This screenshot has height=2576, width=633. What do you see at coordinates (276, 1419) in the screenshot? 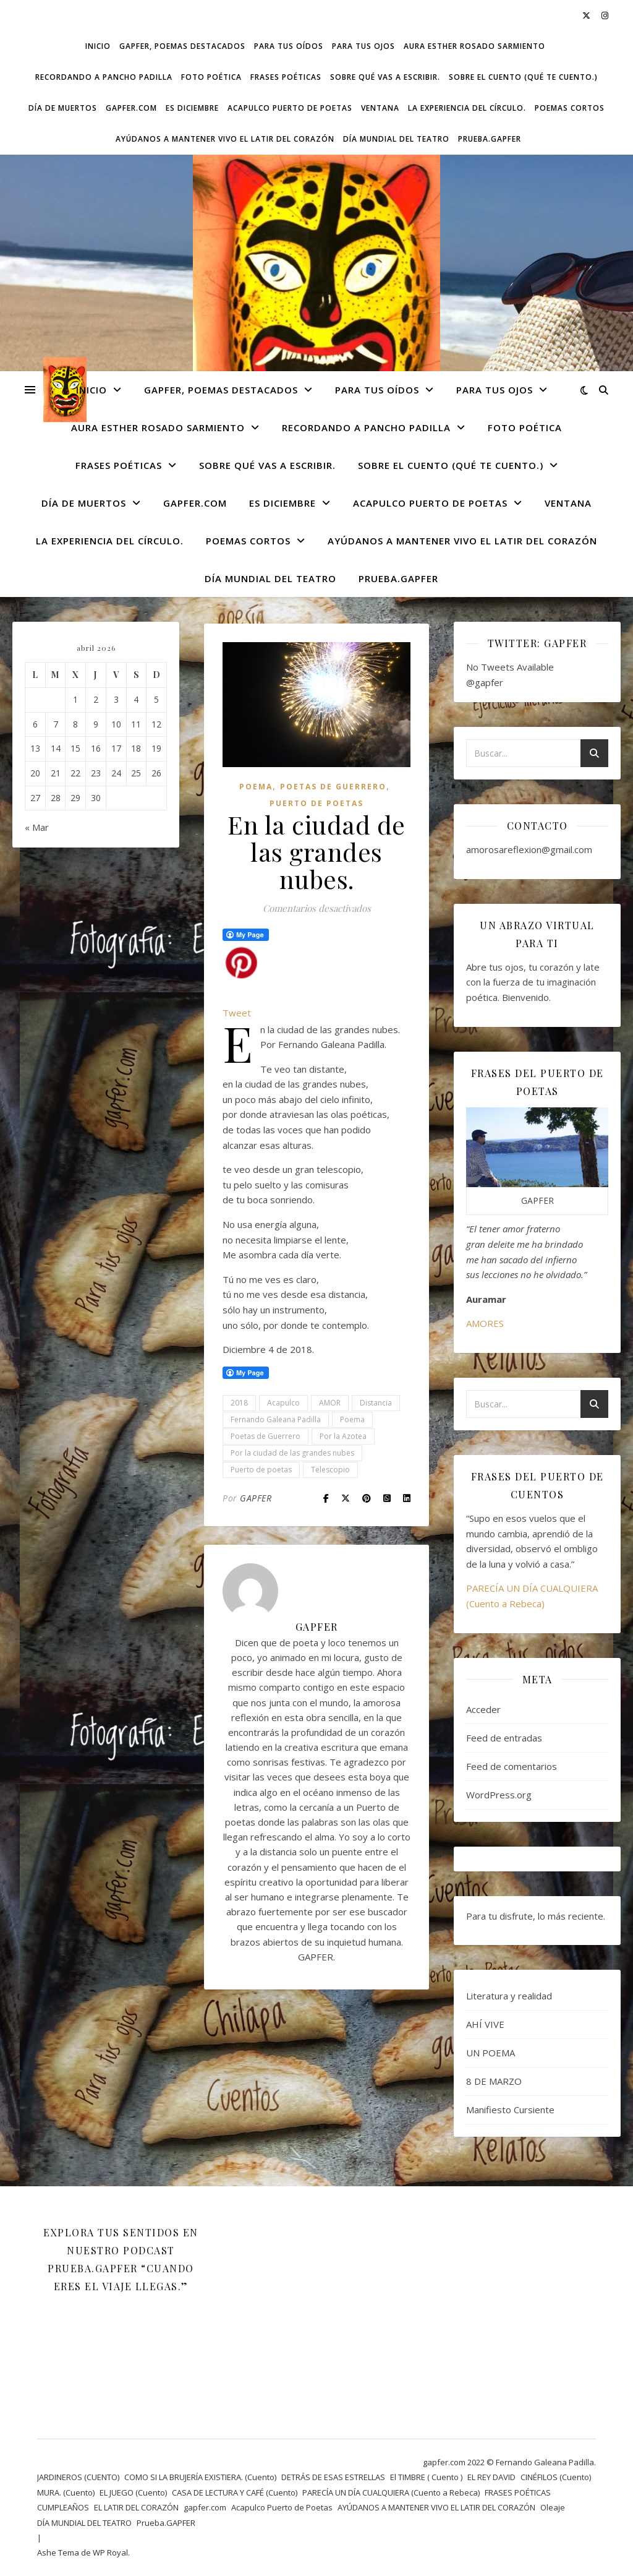
I see `Fernando Galeana Padilla` at bounding box center [276, 1419].